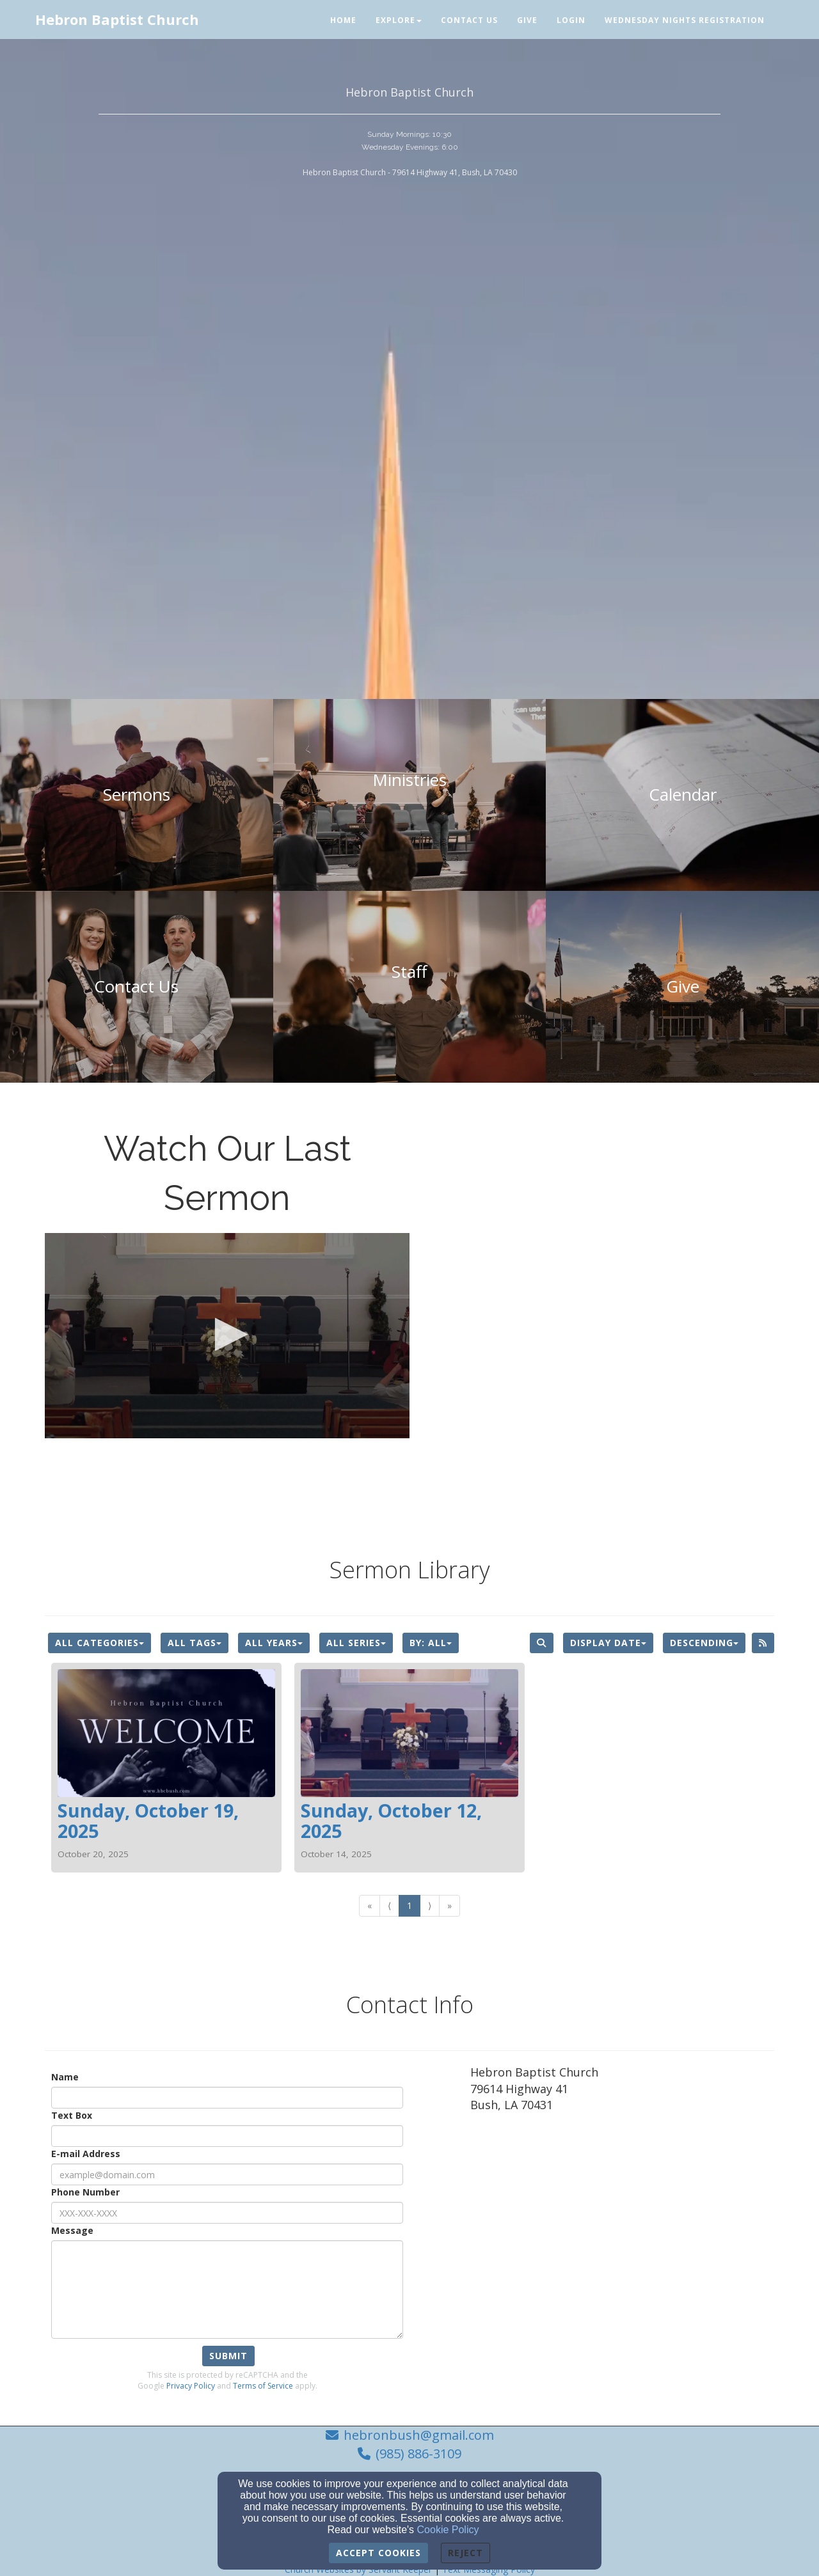 The width and height of the screenshot is (819, 2576). I want to click on (985) 886-3109, so click(418, 2453).